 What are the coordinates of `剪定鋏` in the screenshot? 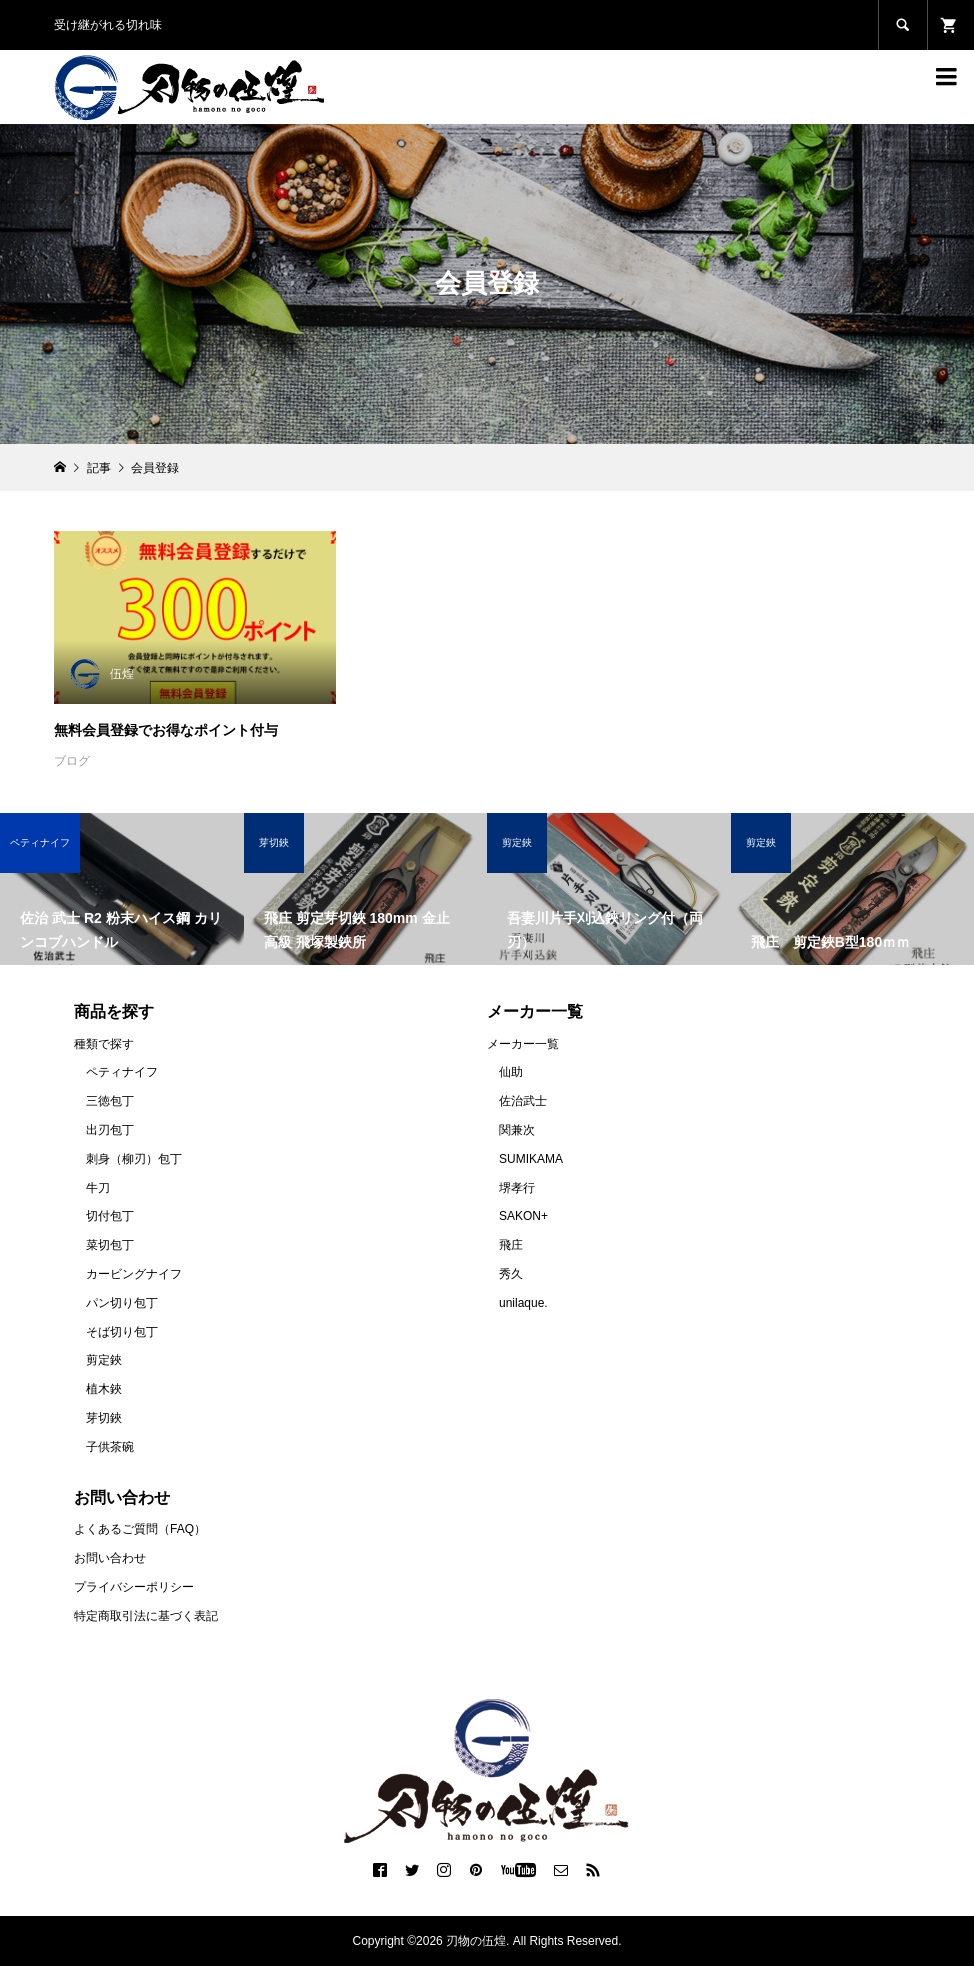 It's located at (104, 1360).